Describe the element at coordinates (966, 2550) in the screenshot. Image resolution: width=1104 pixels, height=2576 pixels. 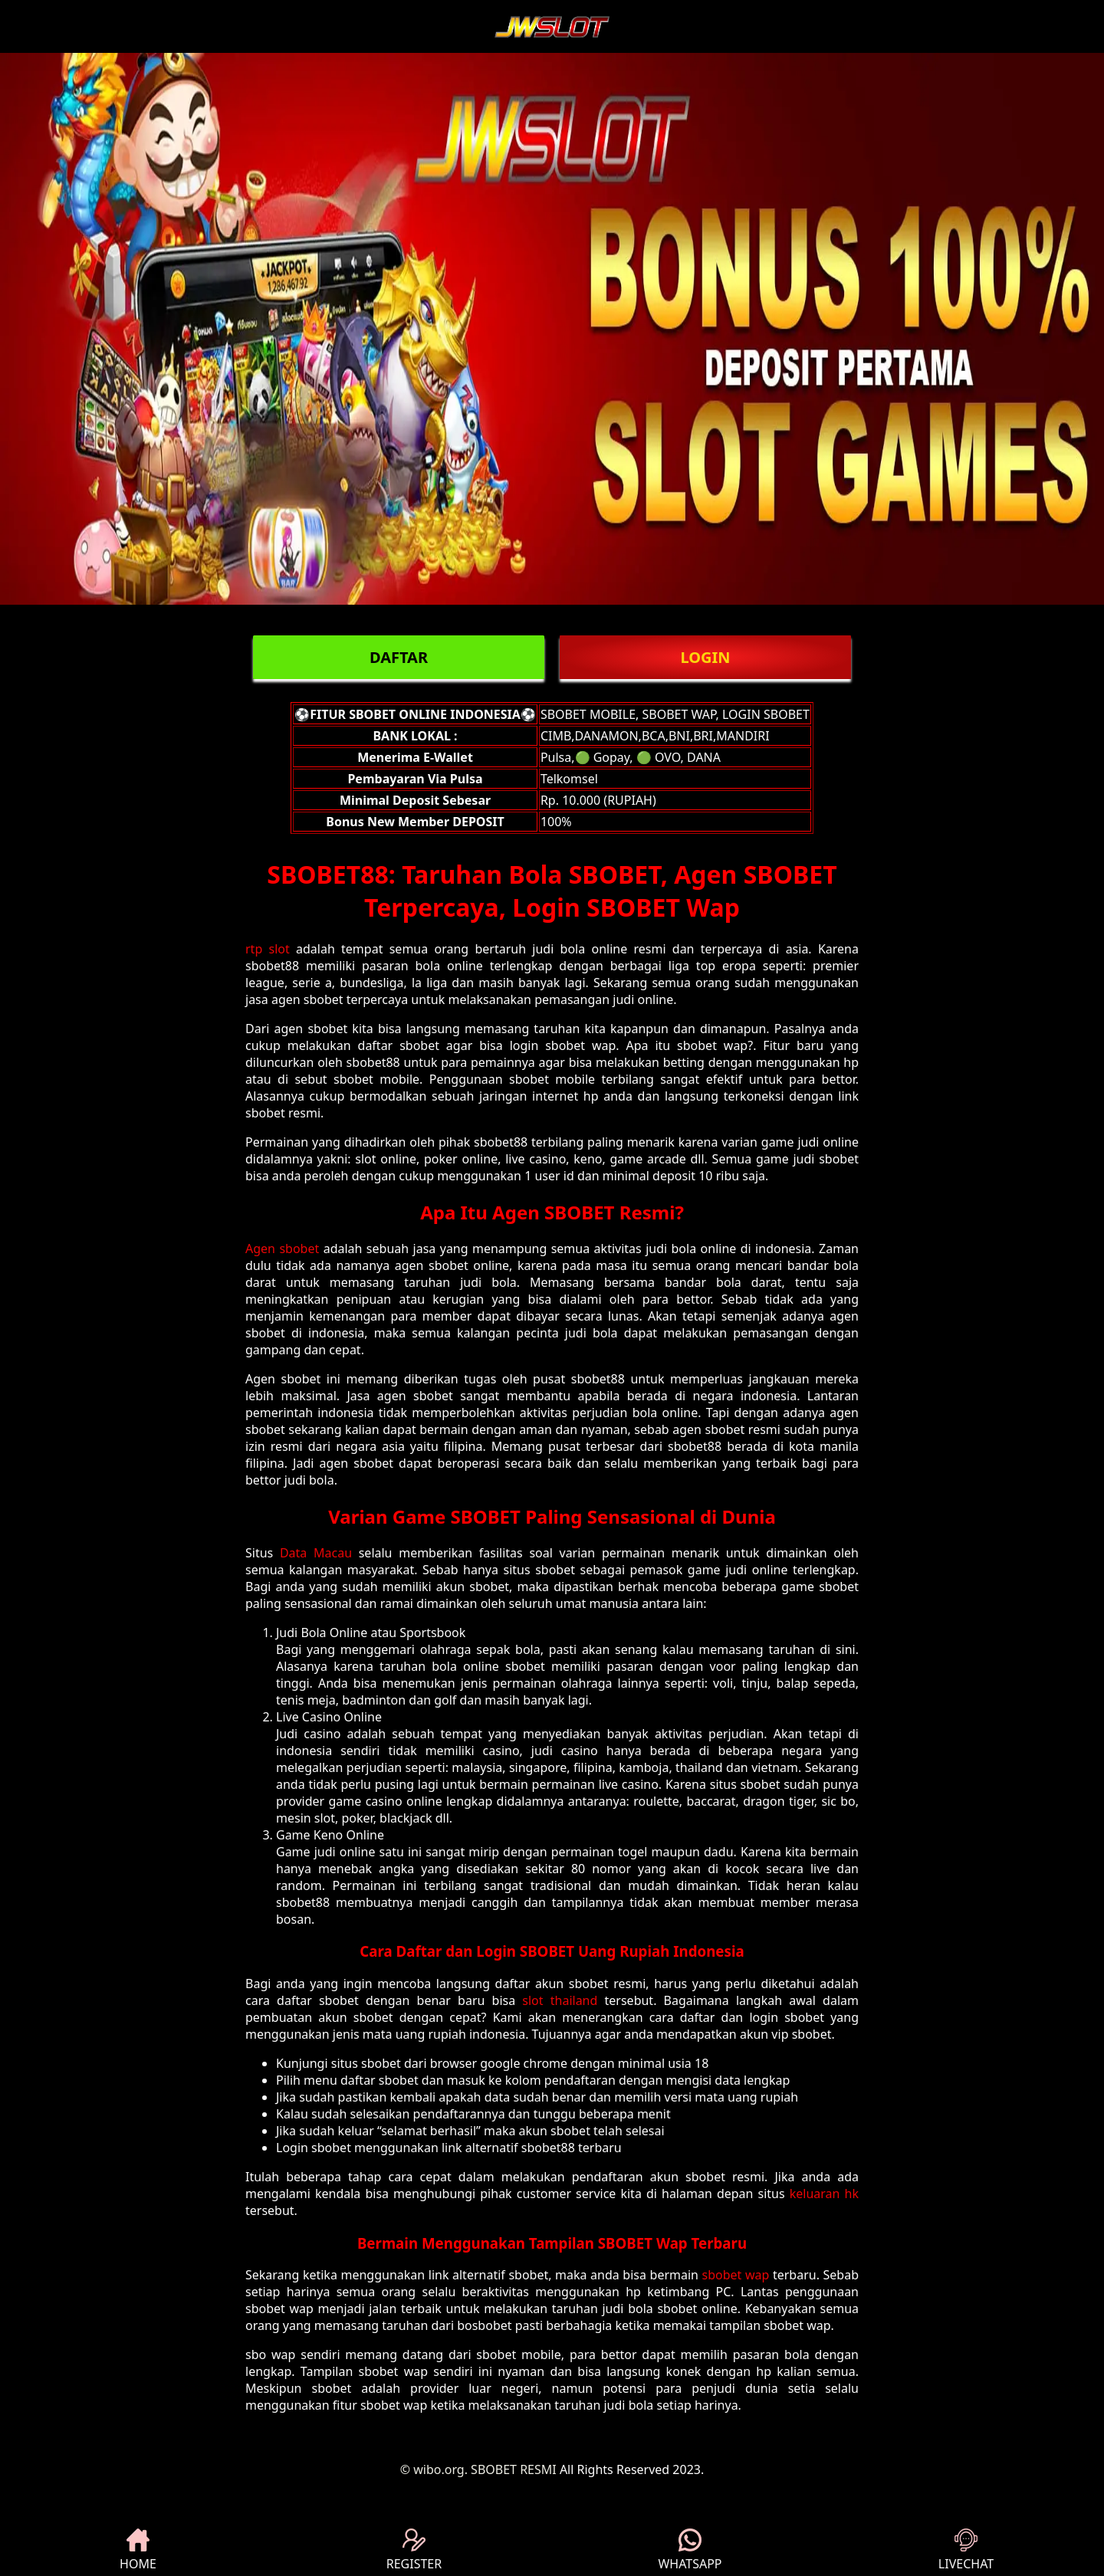
I see `LIVECHAT` at that location.